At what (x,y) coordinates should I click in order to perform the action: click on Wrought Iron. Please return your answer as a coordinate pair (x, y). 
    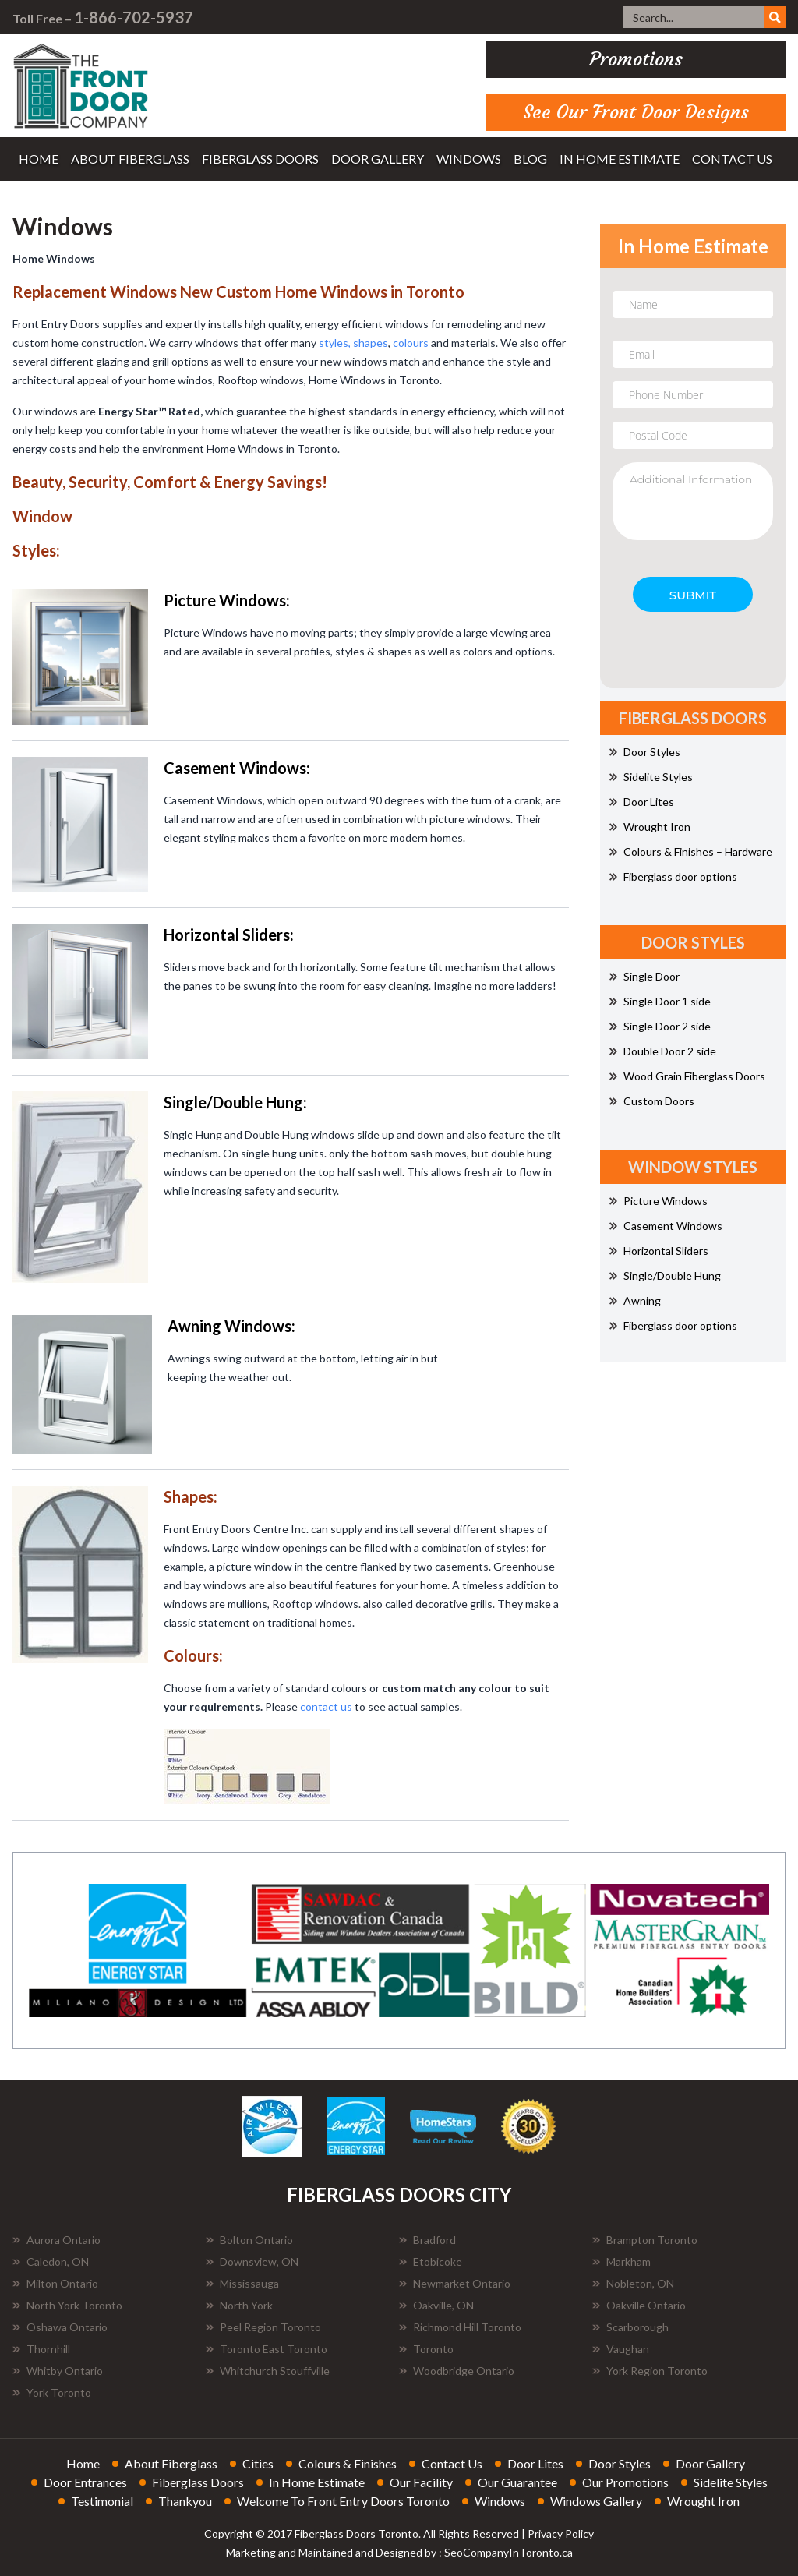
    Looking at the image, I should click on (649, 826).